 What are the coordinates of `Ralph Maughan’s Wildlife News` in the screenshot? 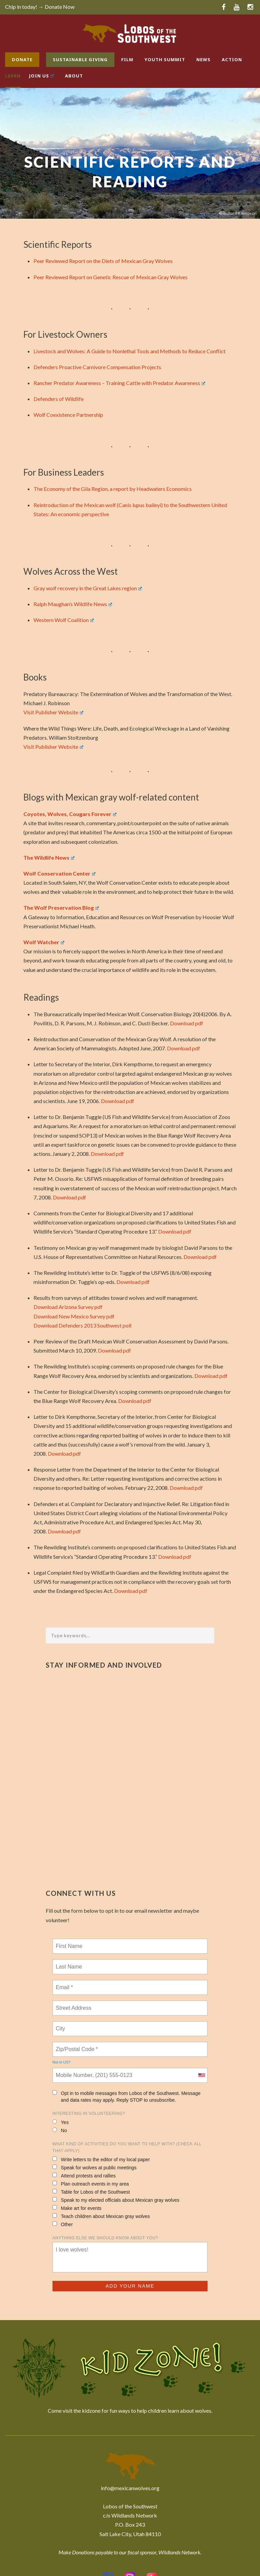 It's located at (73, 604).